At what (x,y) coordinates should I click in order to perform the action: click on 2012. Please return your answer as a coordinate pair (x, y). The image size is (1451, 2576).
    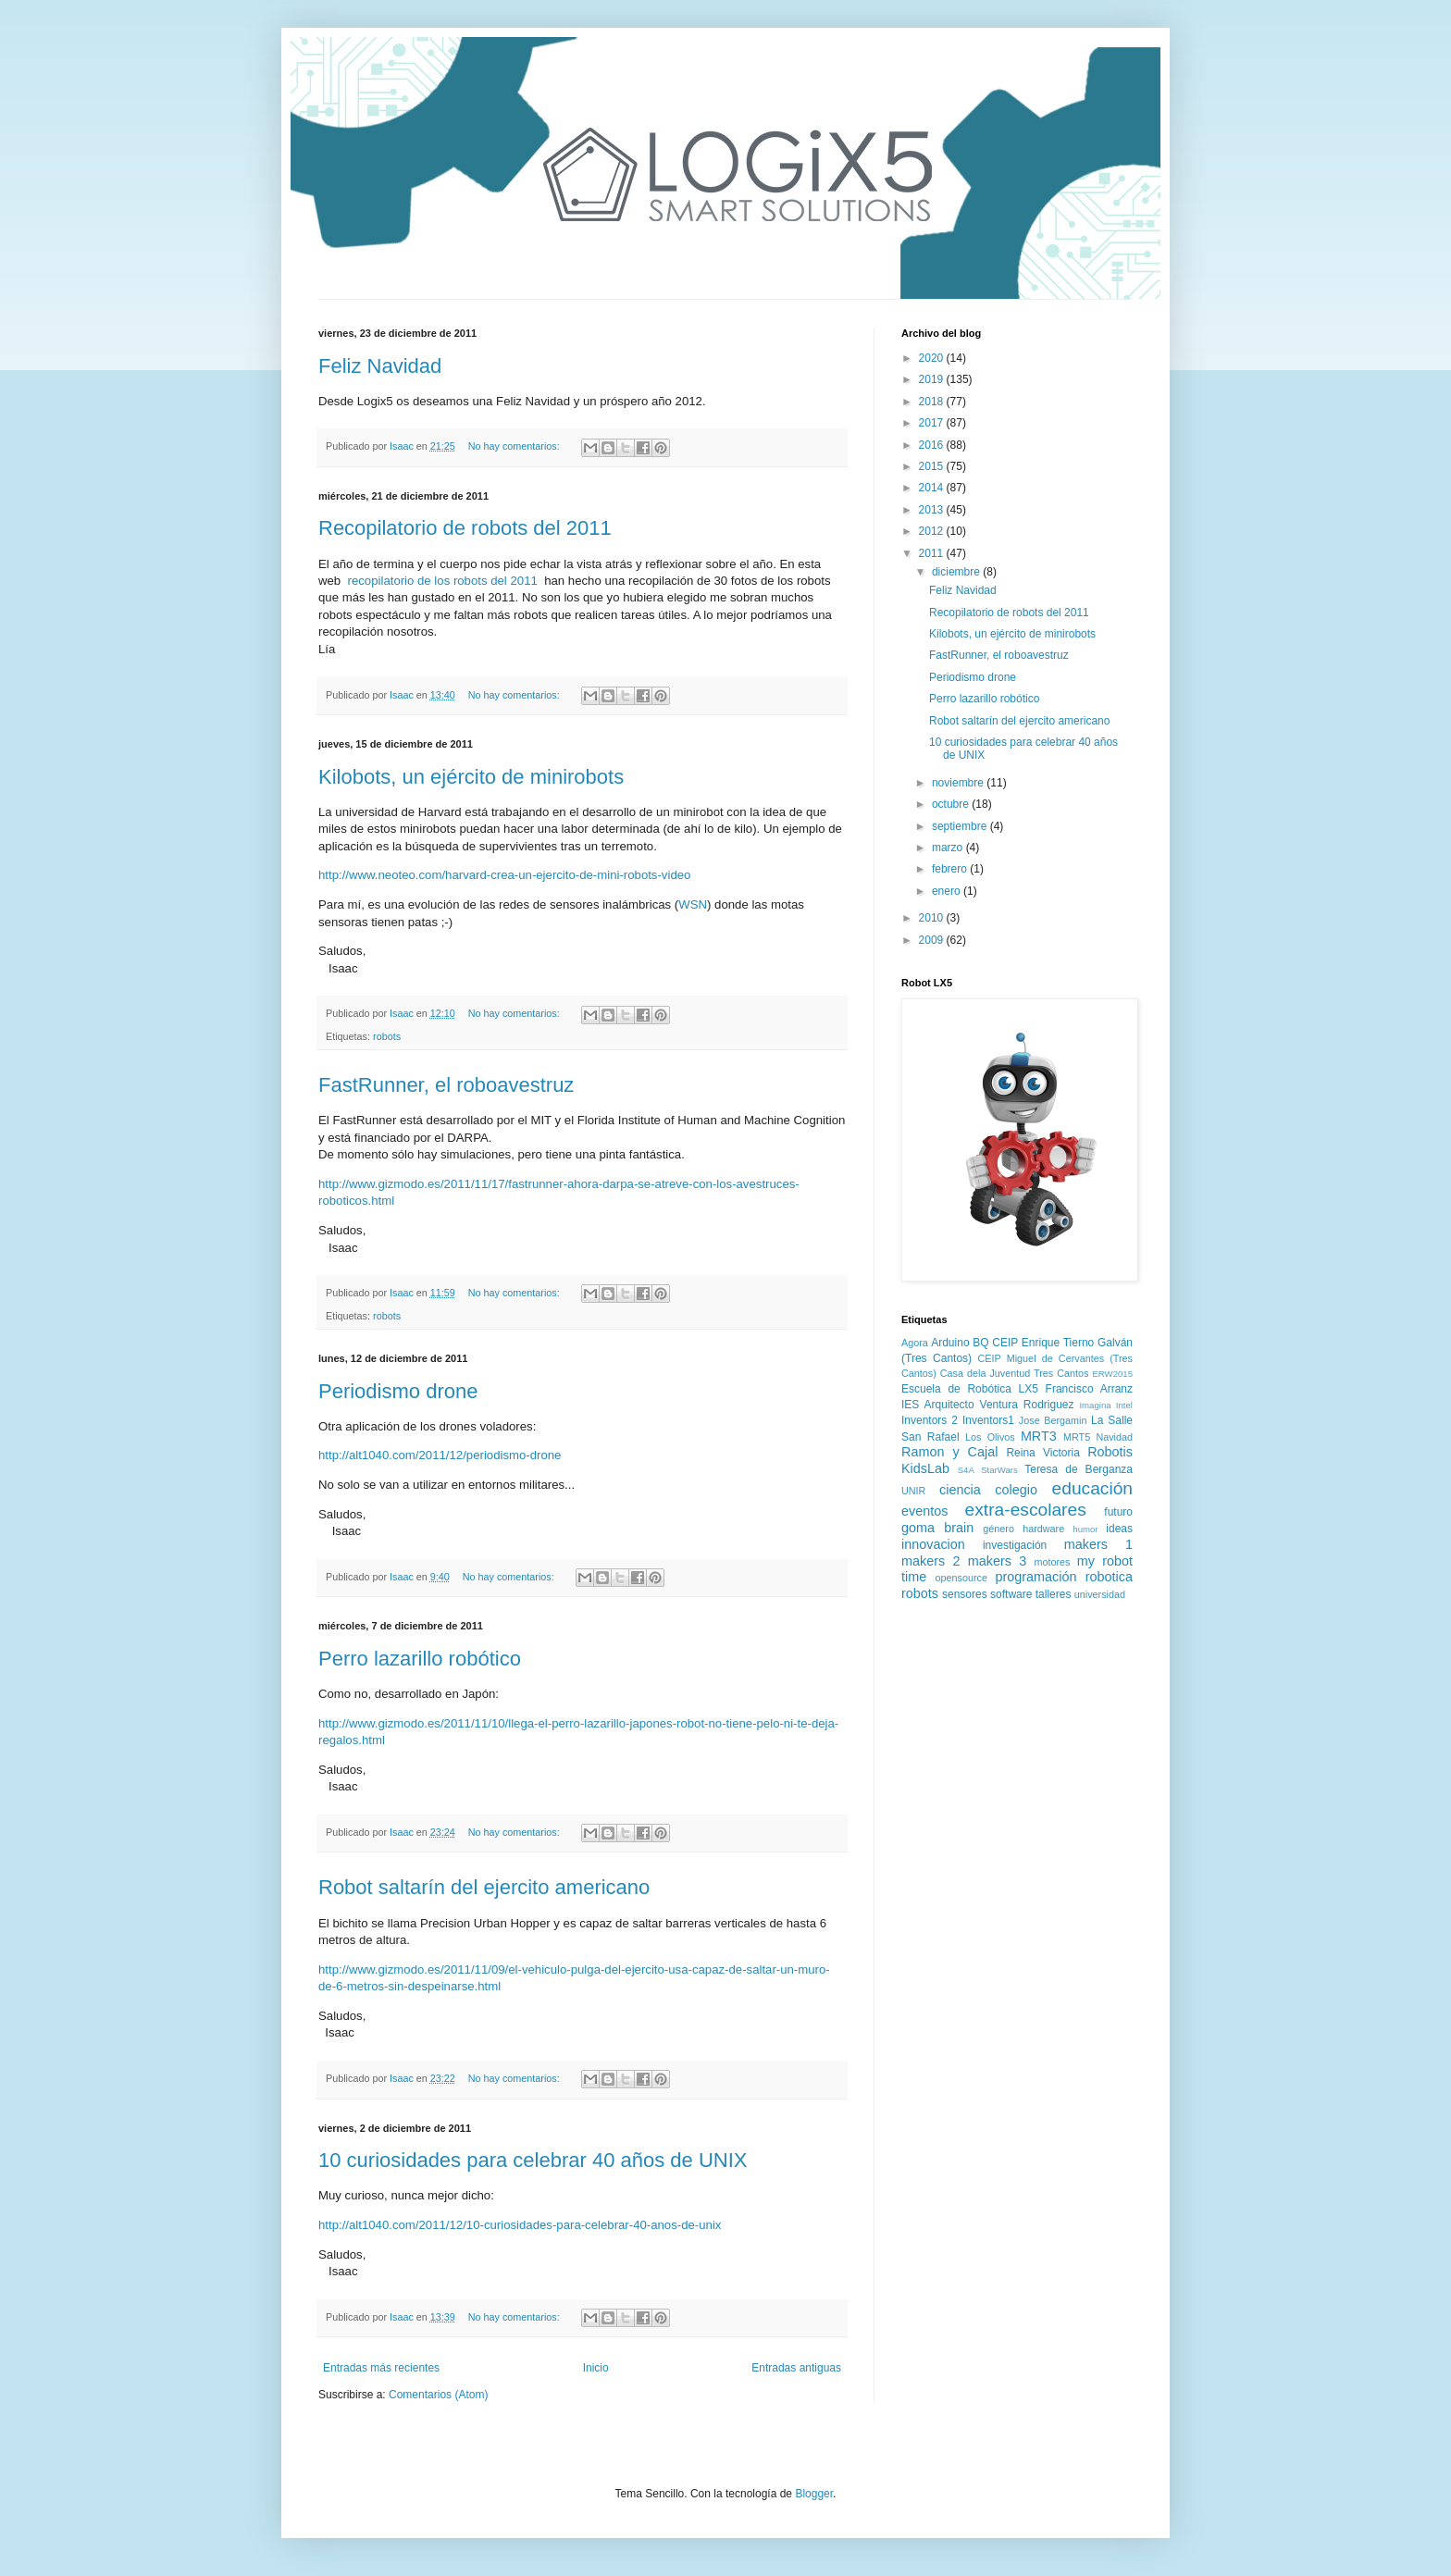
    Looking at the image, I should click on (933, 531).